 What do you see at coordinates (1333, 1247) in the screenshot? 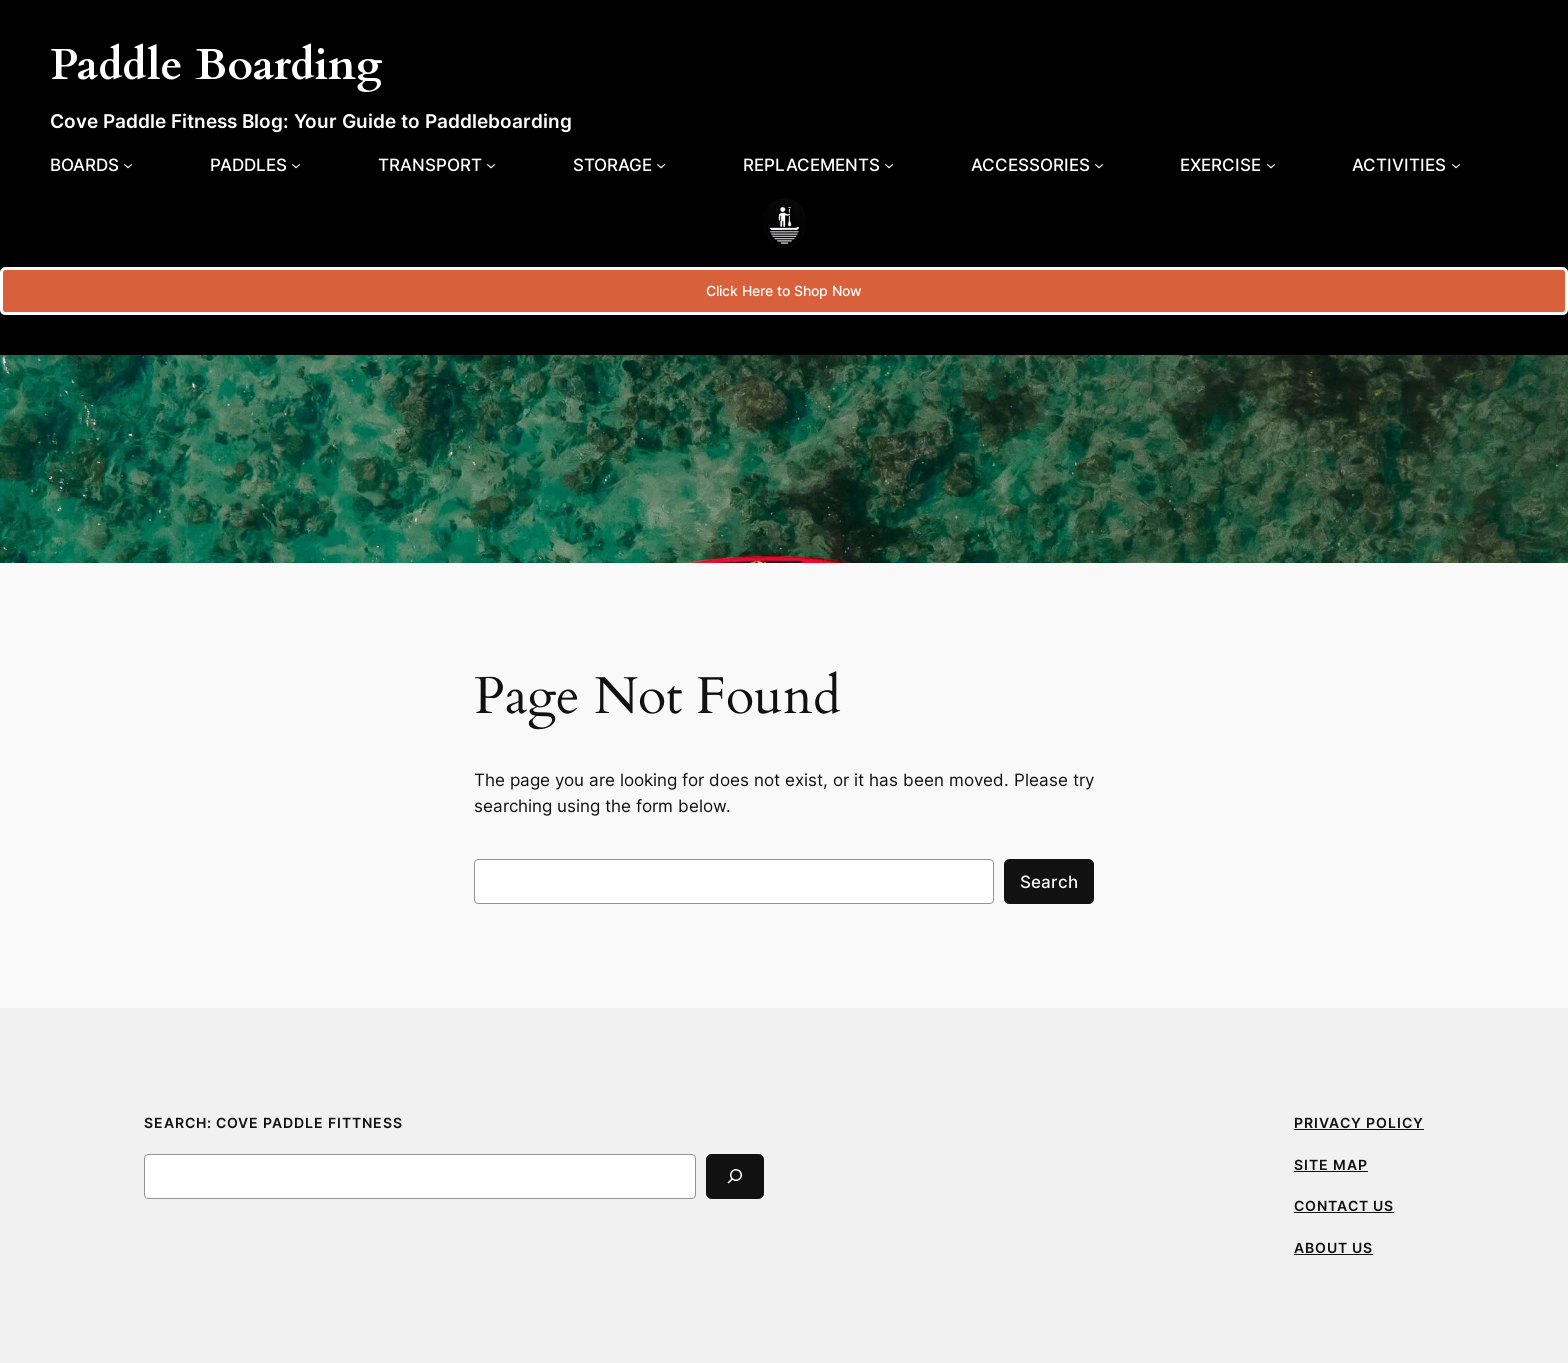
I see `ABOUT US` at bounding box center [1333, 1247].